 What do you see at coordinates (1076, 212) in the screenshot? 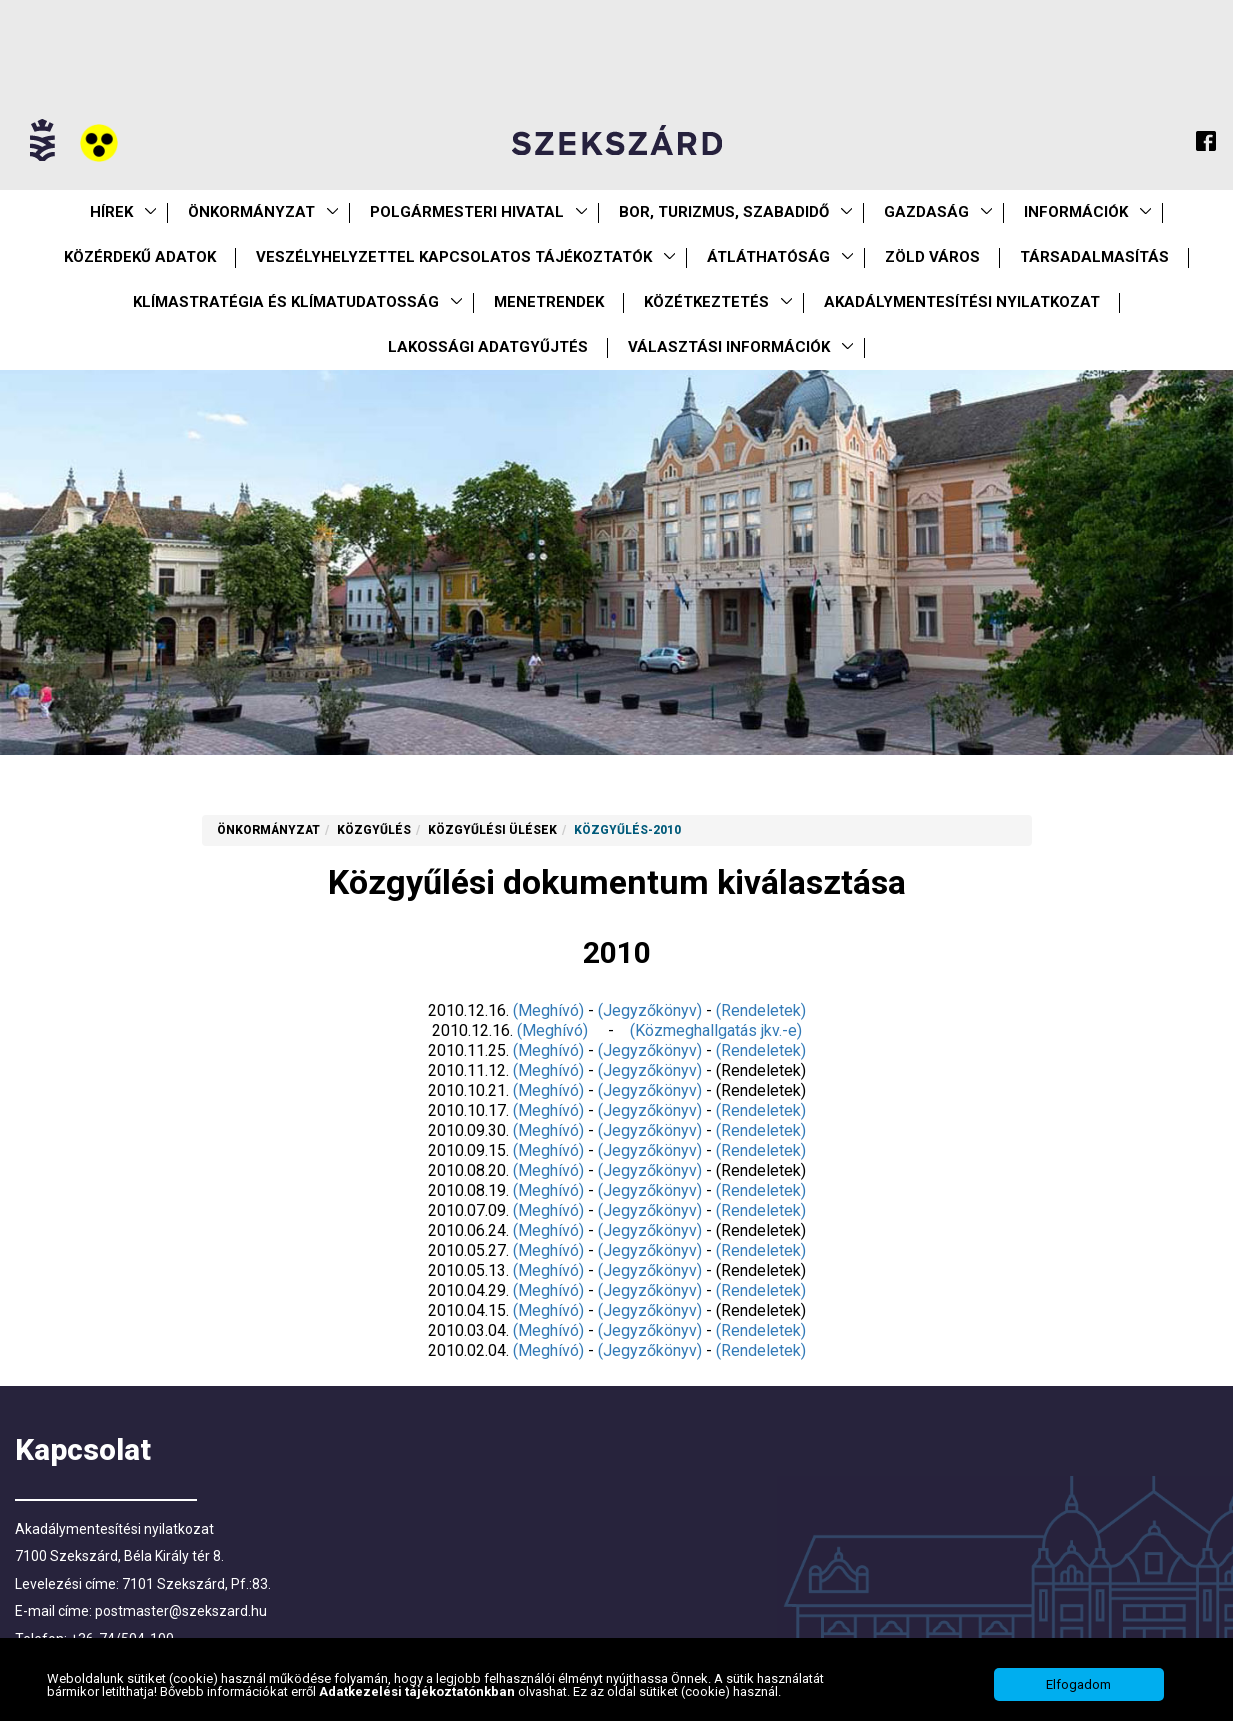
I see `Információk` at bounding box center [1076, 212].